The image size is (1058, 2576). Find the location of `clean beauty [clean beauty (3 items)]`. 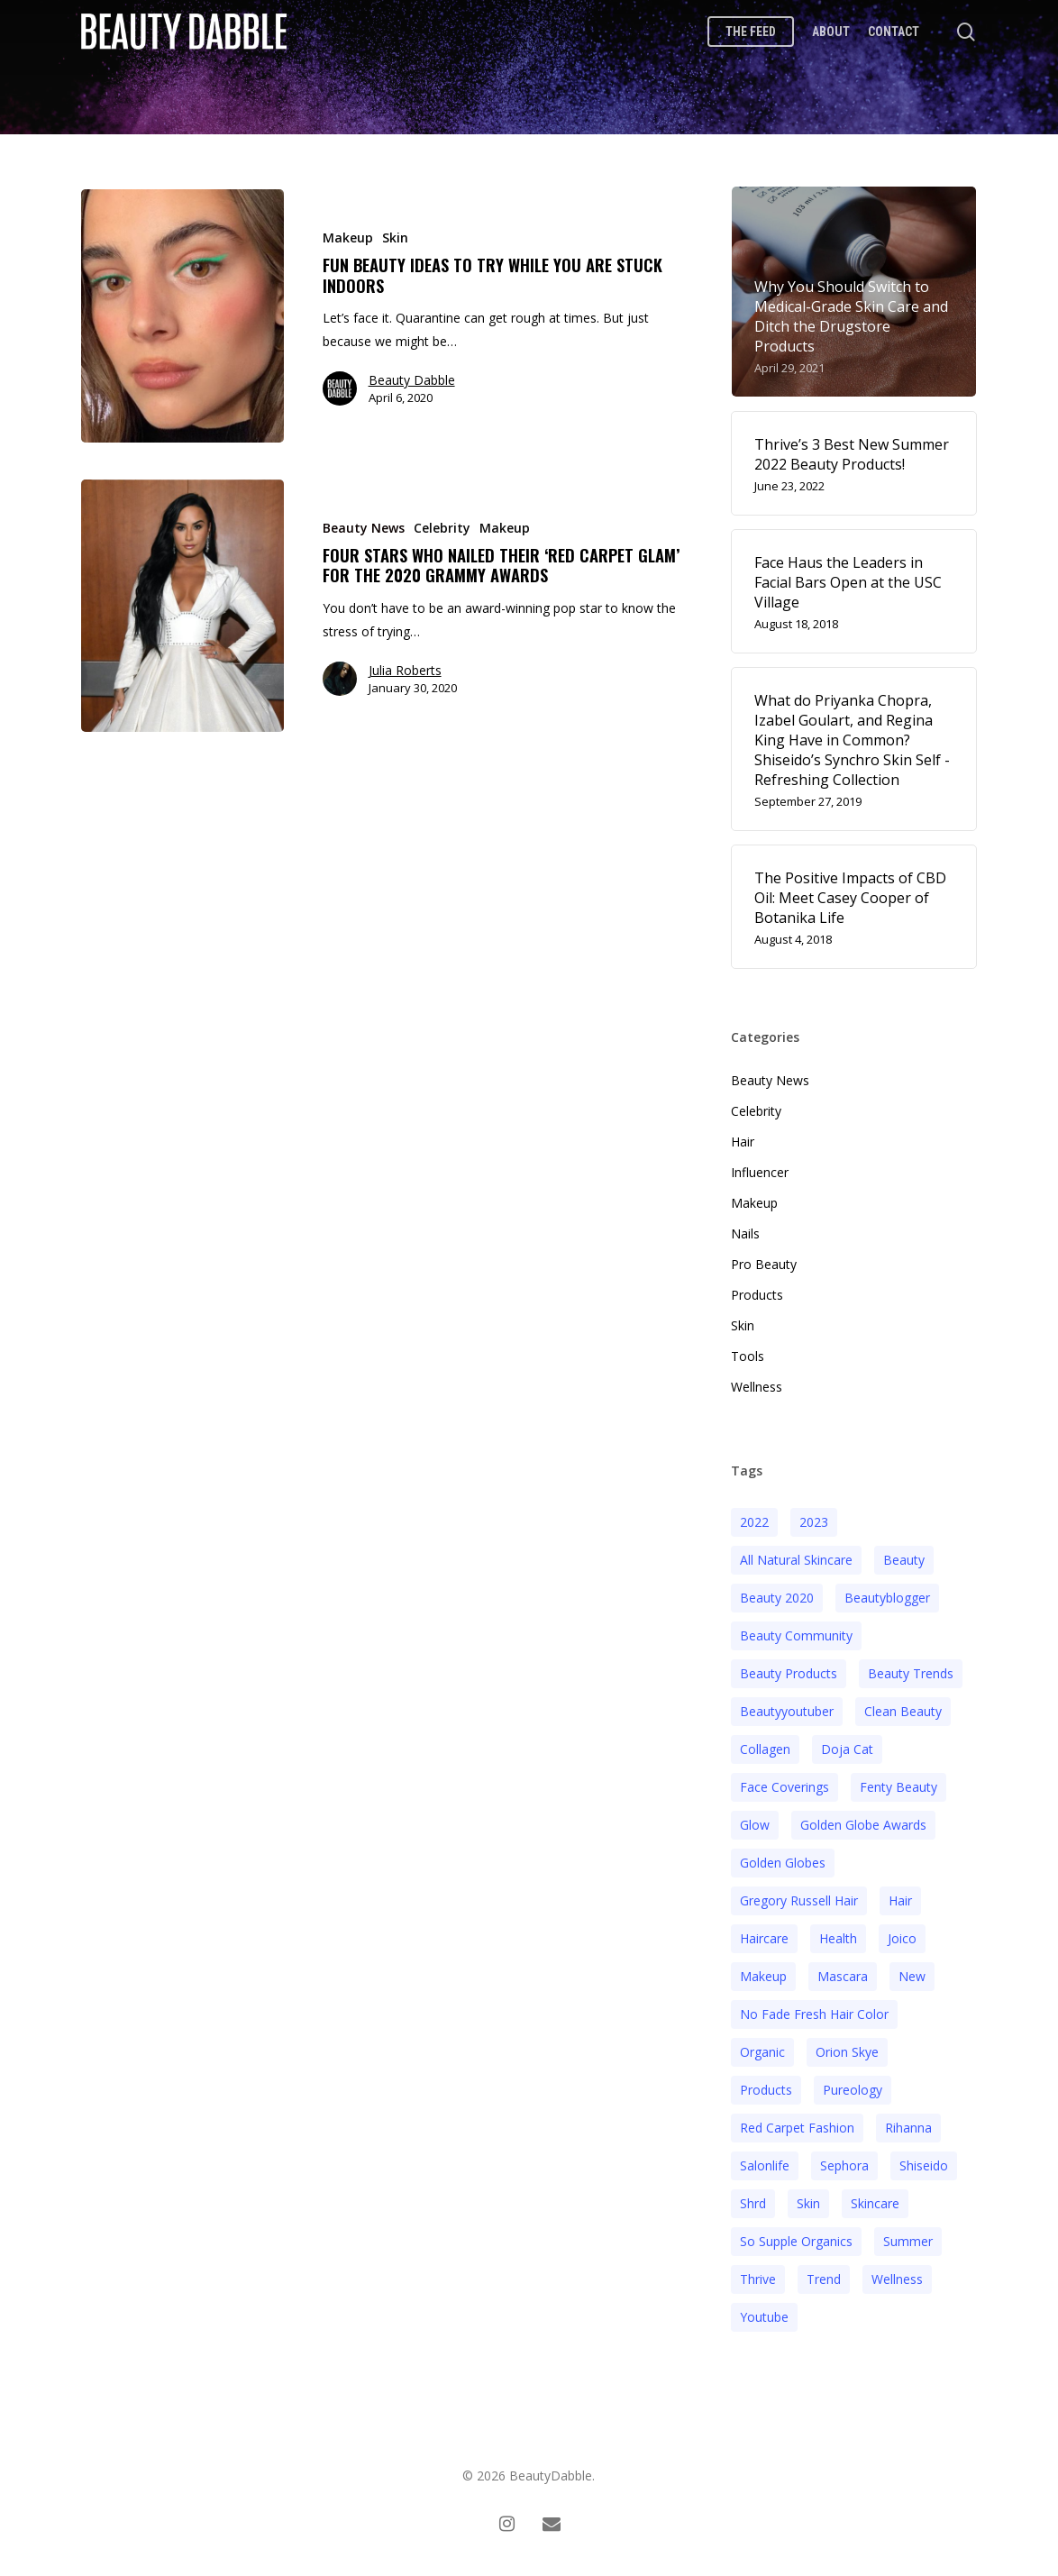

clean beauty [clean beauty (3 items)] is located at coordinates (903, 1711).